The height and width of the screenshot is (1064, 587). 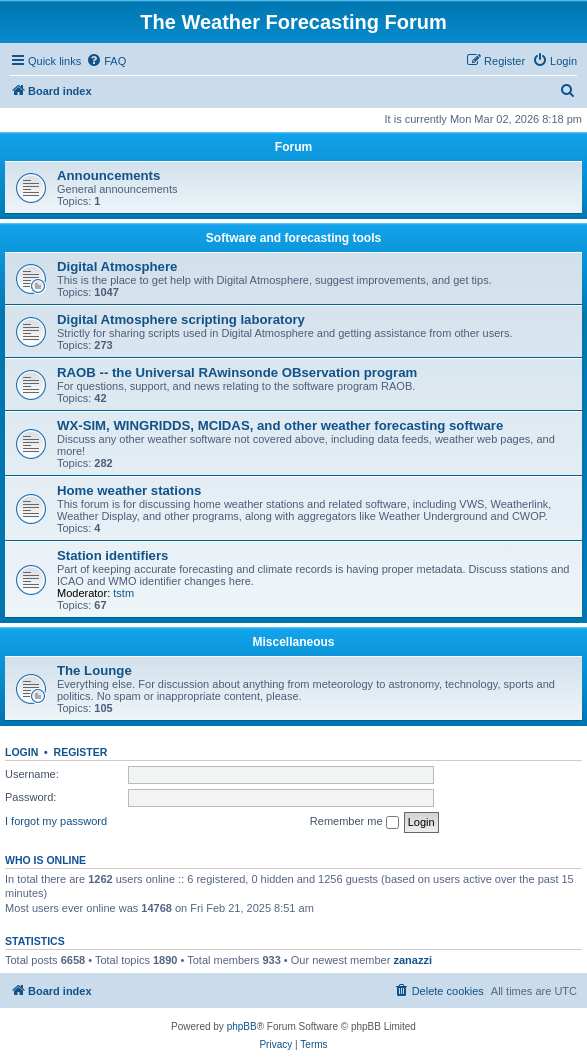 What do you see at coordinates (280, 425) in the screenshot?
I see `WX-SIM, WINGRIDDS, MCIDAS, and other weather forecasting software` at bounding box center [280, 425].